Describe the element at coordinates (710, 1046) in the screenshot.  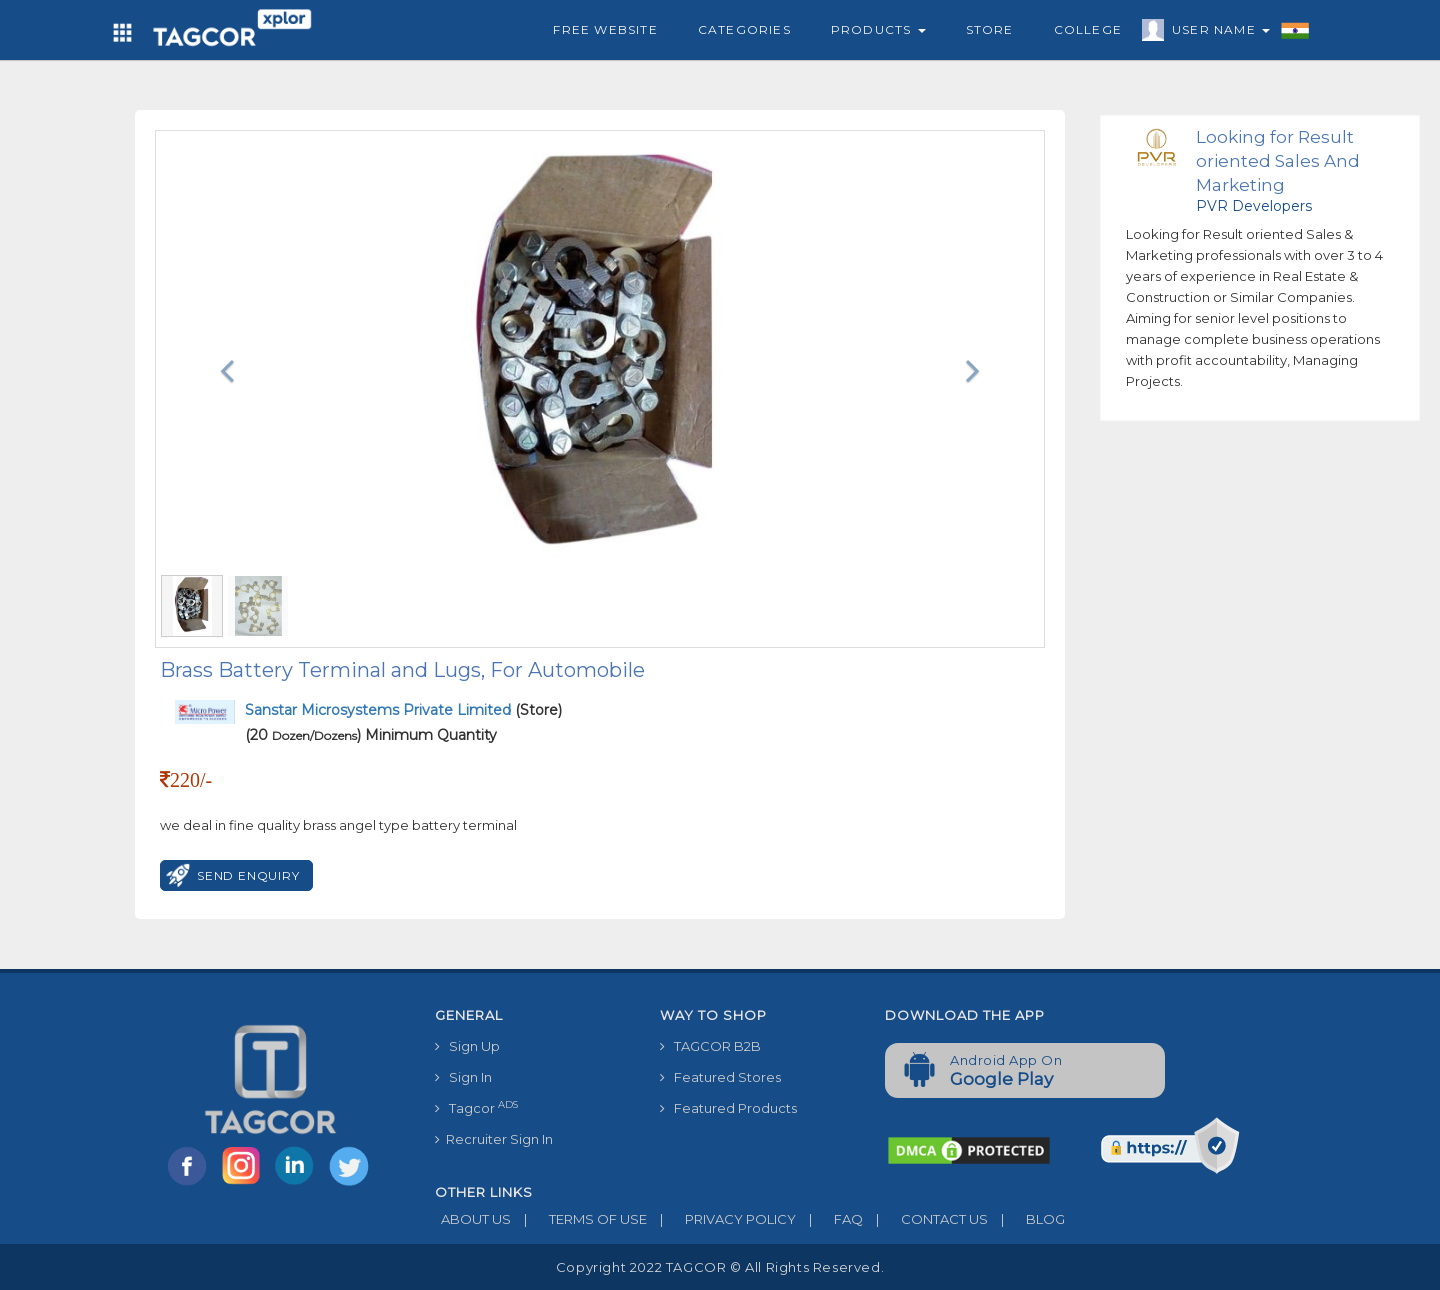
I see `TAGCOR B2B` at that location.